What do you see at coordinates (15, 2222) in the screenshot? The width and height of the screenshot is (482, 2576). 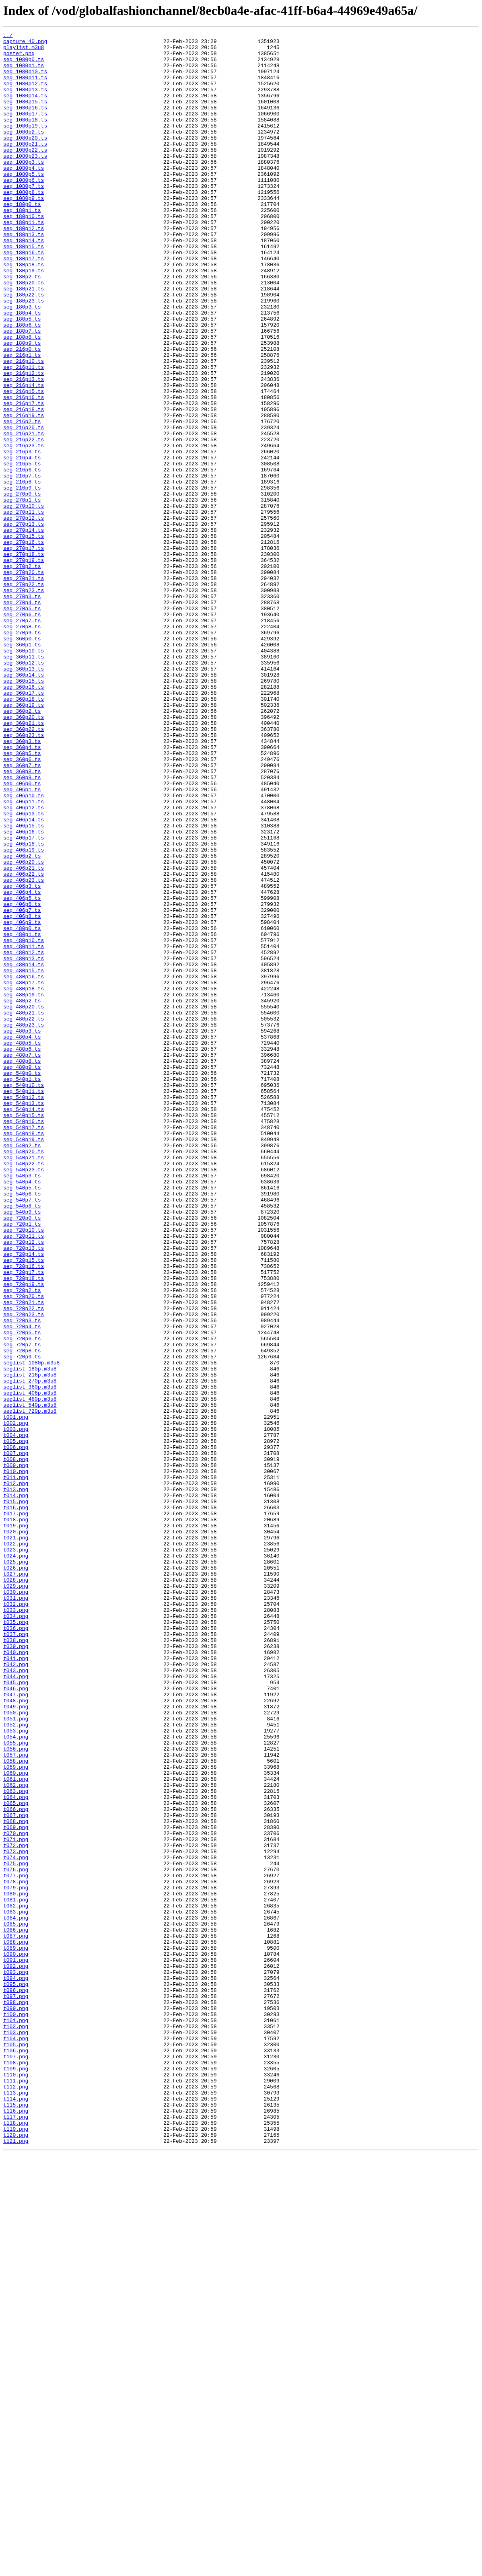 I see `t074.png` at bounding box center [15, 2222].